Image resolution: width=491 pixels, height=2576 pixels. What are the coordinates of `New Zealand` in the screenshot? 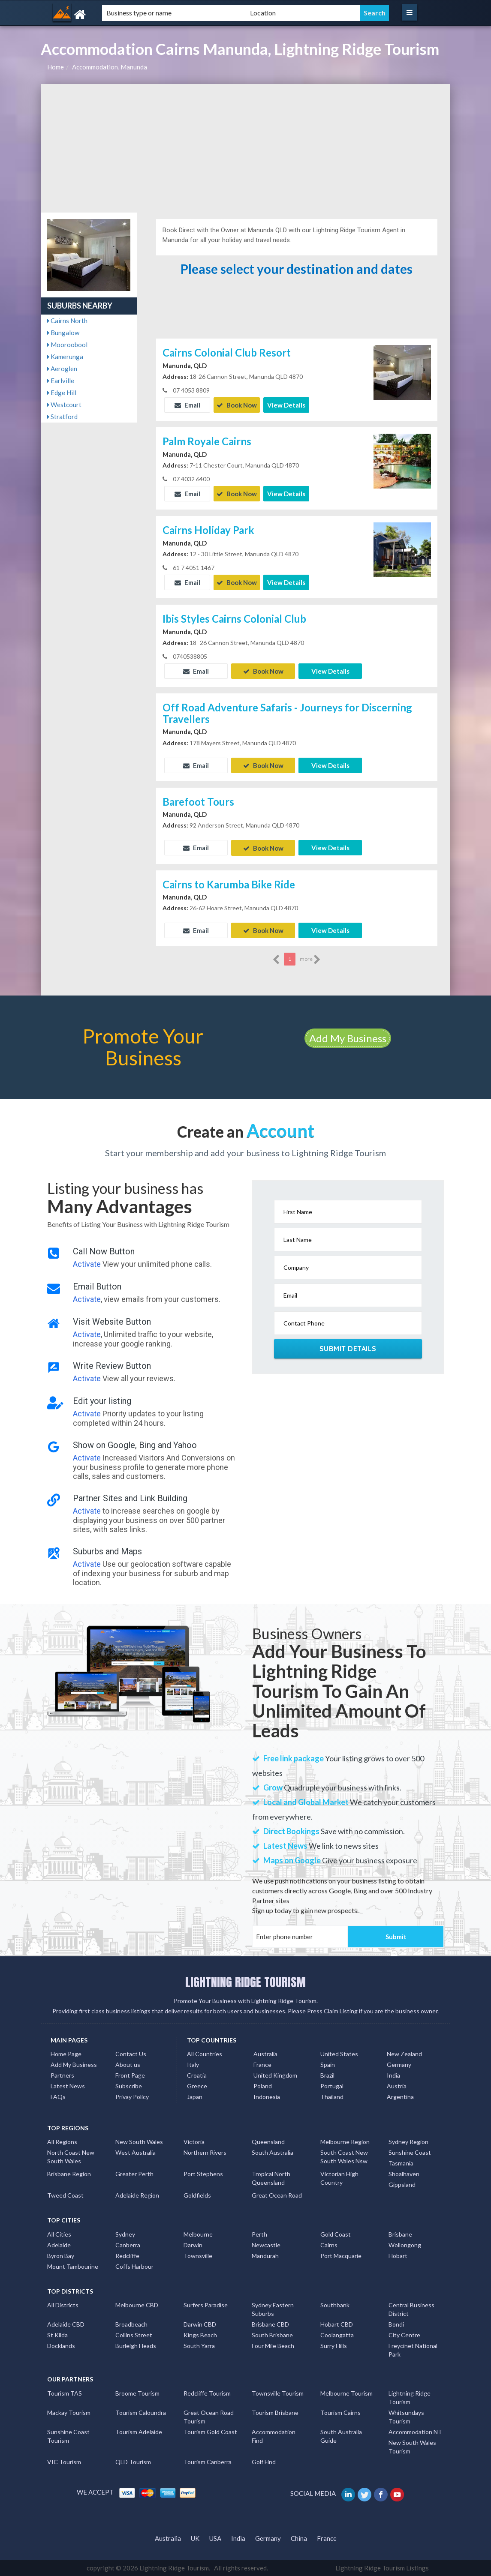 It's located at (404, 2053).